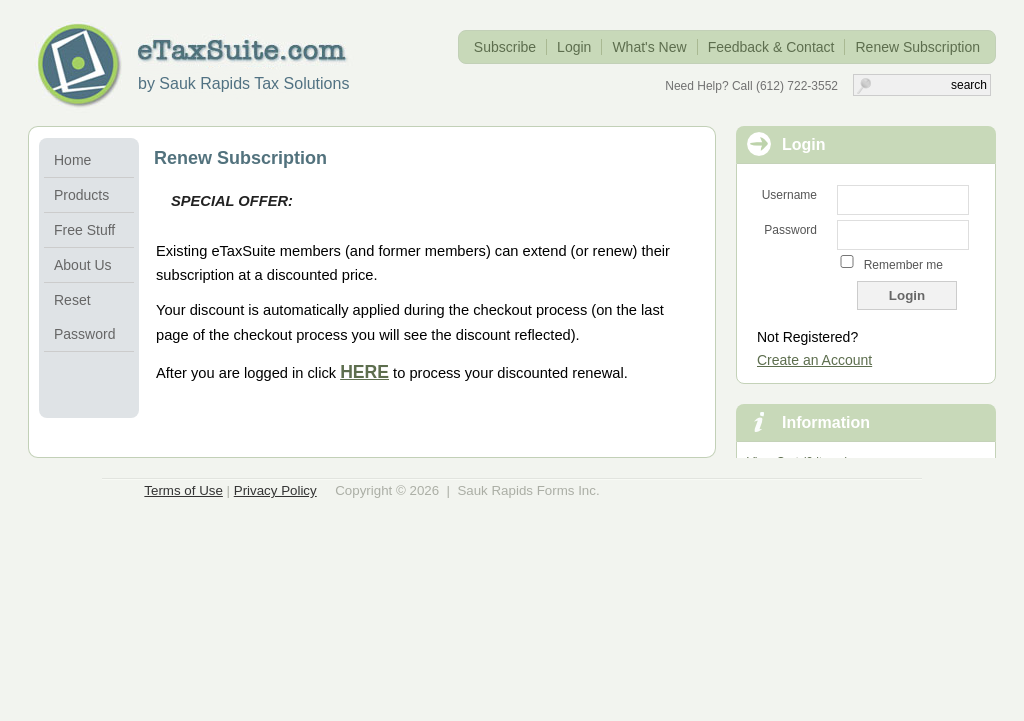 The width and height of the screenshot is (1024, 721). I want to click on Home, so click(72, 160).